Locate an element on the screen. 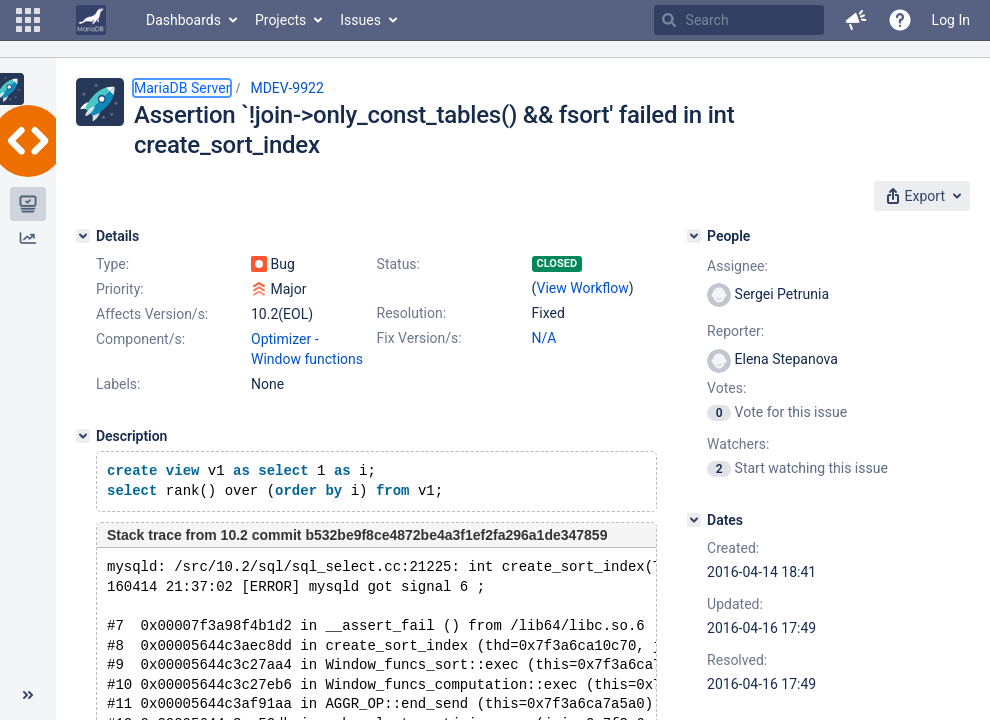 The image size is (990, 720). [Go to home page] is located at coordinates (91, 20).